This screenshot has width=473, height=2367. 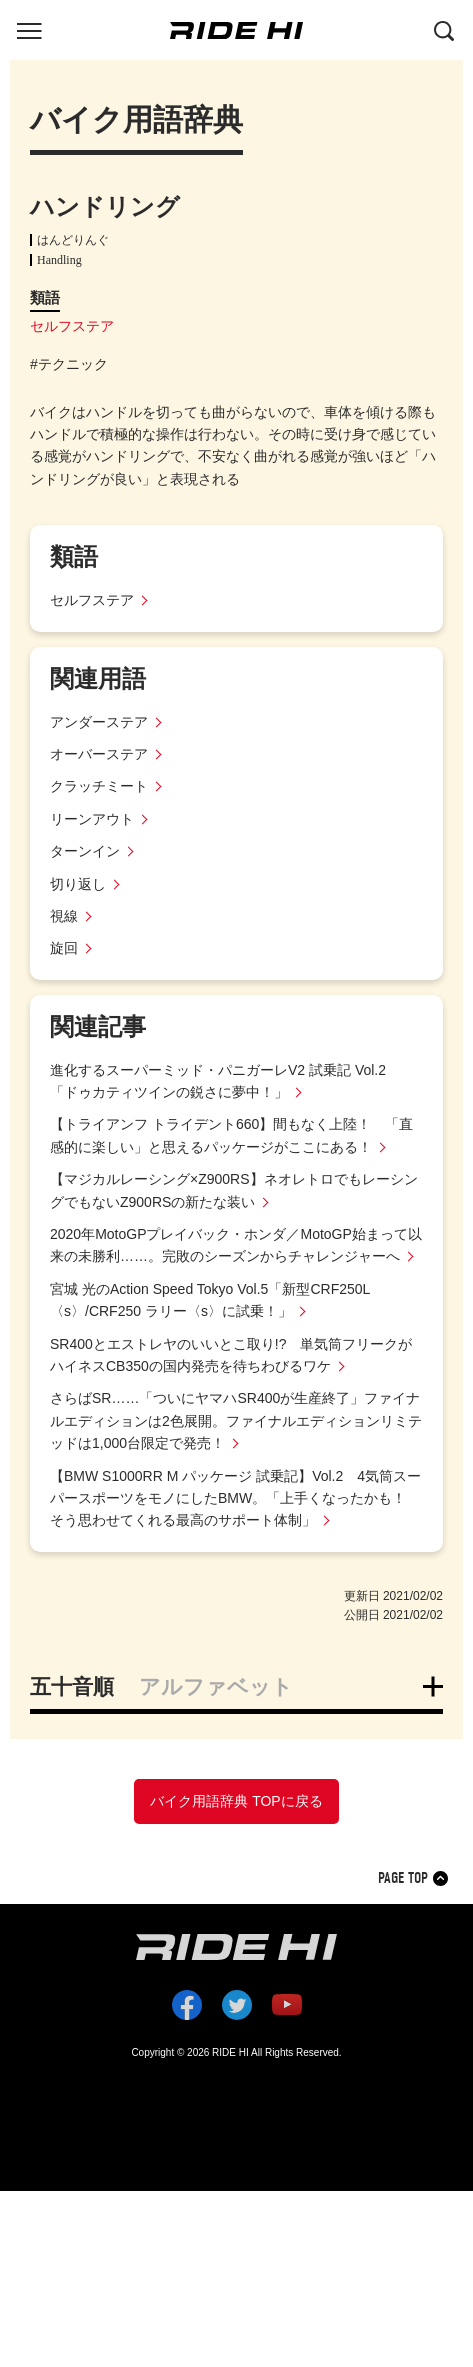 I want to click on [グローバルナビを表示する], so click(x=29, y=29).